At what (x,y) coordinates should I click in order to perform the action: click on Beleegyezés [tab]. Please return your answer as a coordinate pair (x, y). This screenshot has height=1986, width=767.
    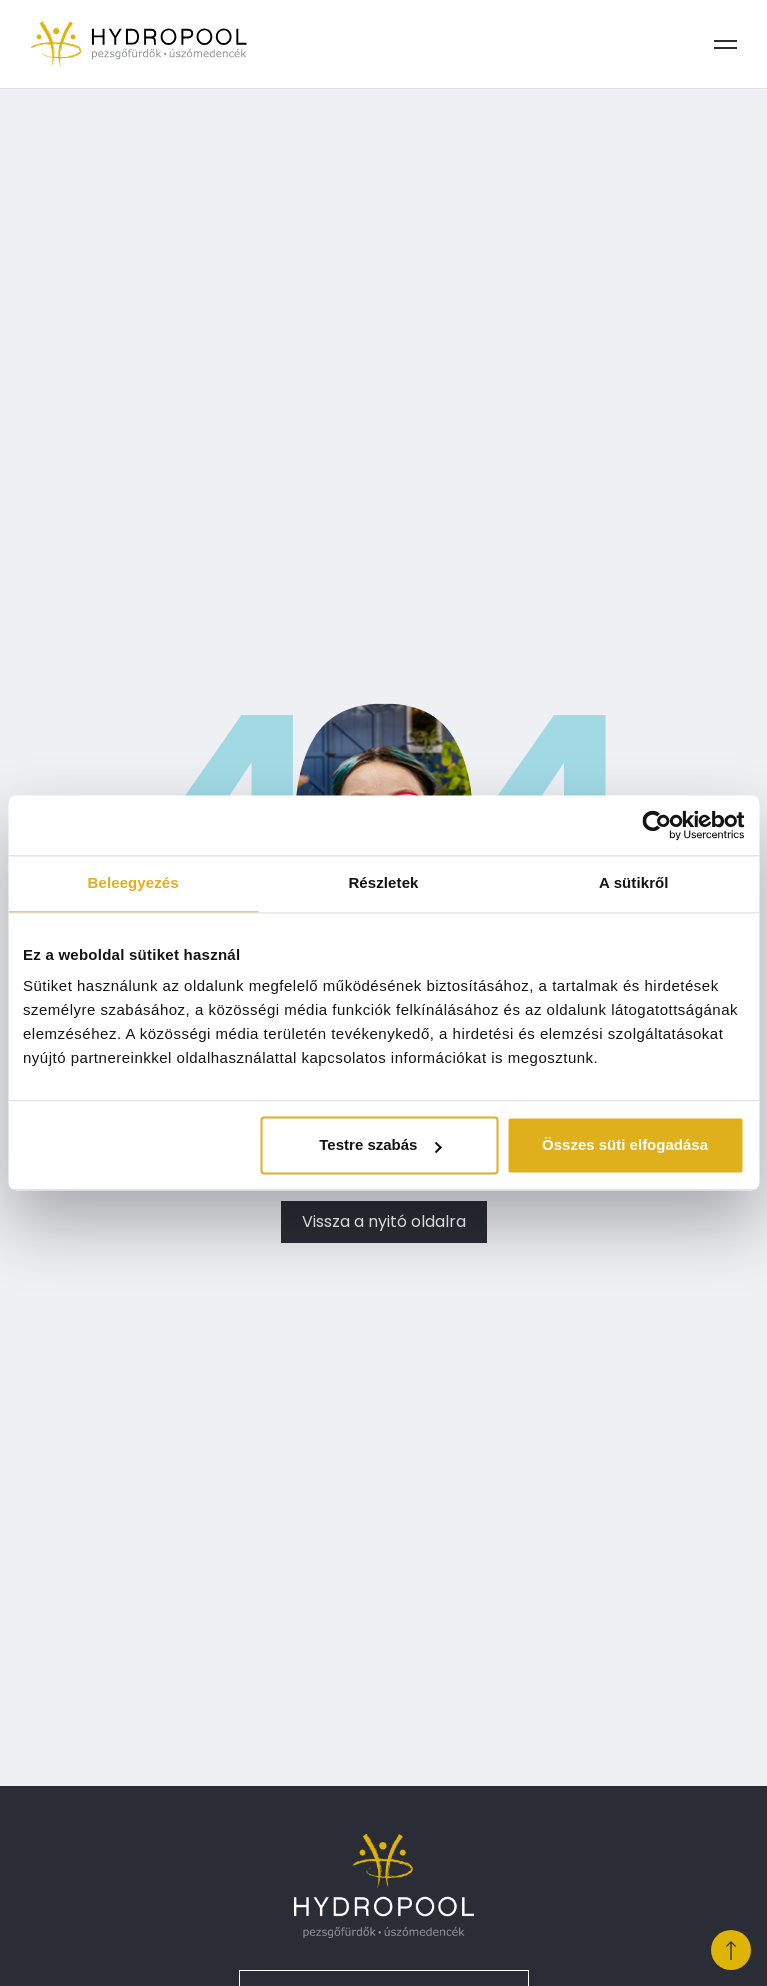
    Looking at the image, I should click on (133, 882).